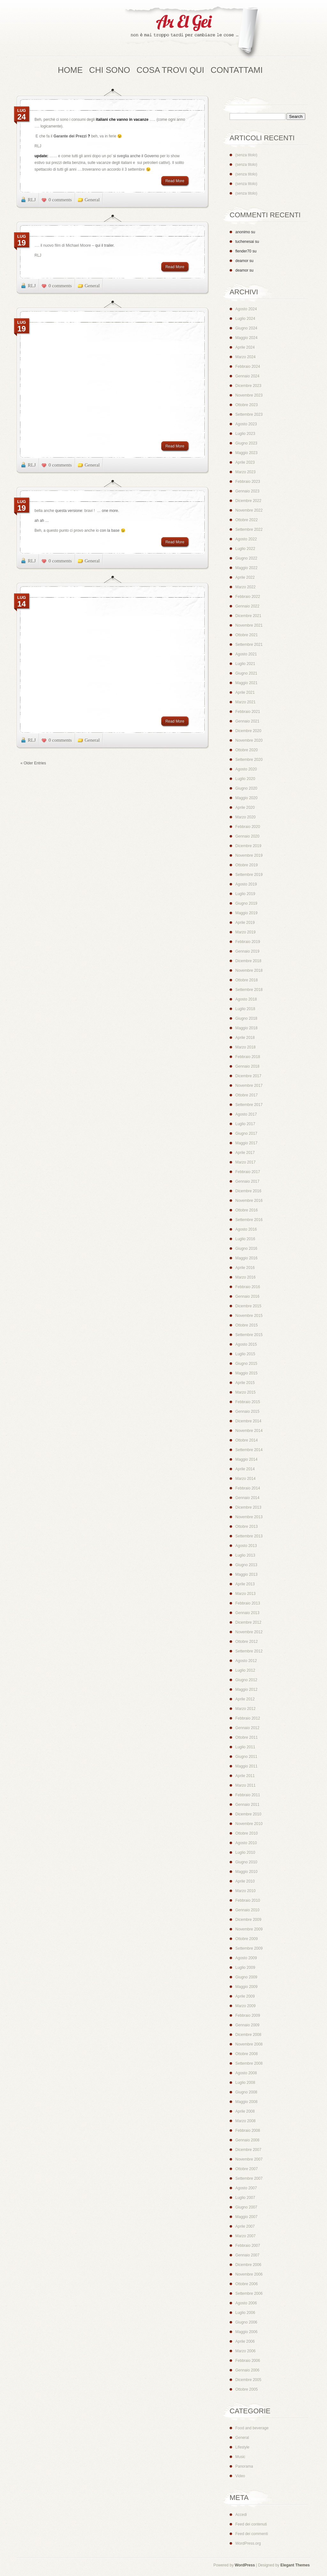 The width and height of the screenshot is (327, 2576). I want to click on Febbraio 2018, so click(247, 1057).